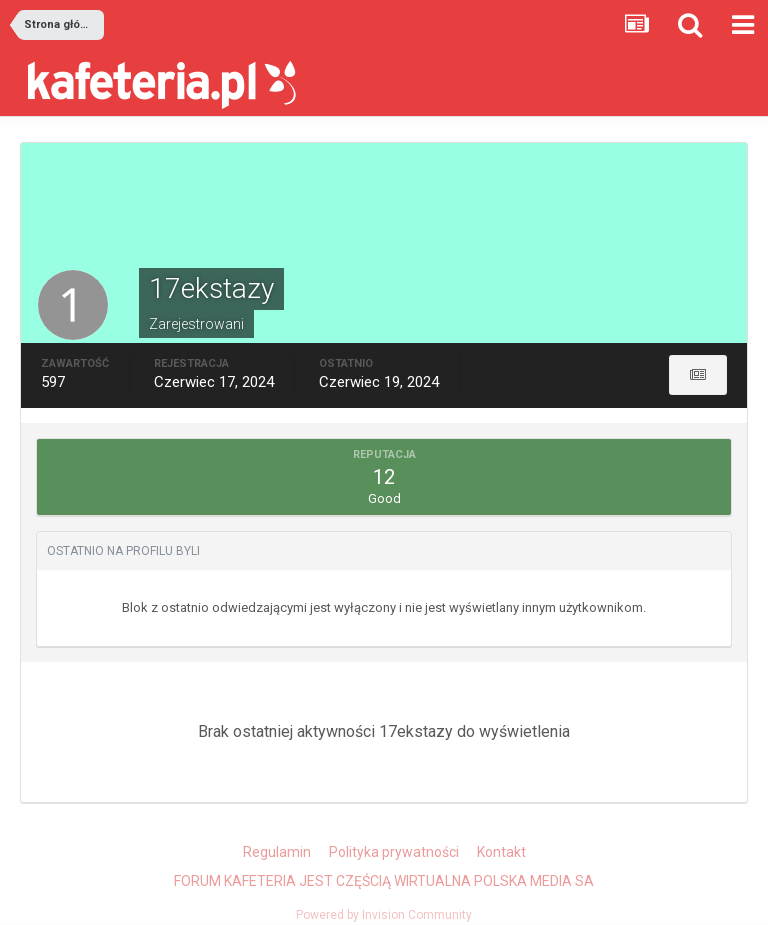 The width and height of the screenshot is (768, 925). I want to click on Kontakt, so click(501, 852).